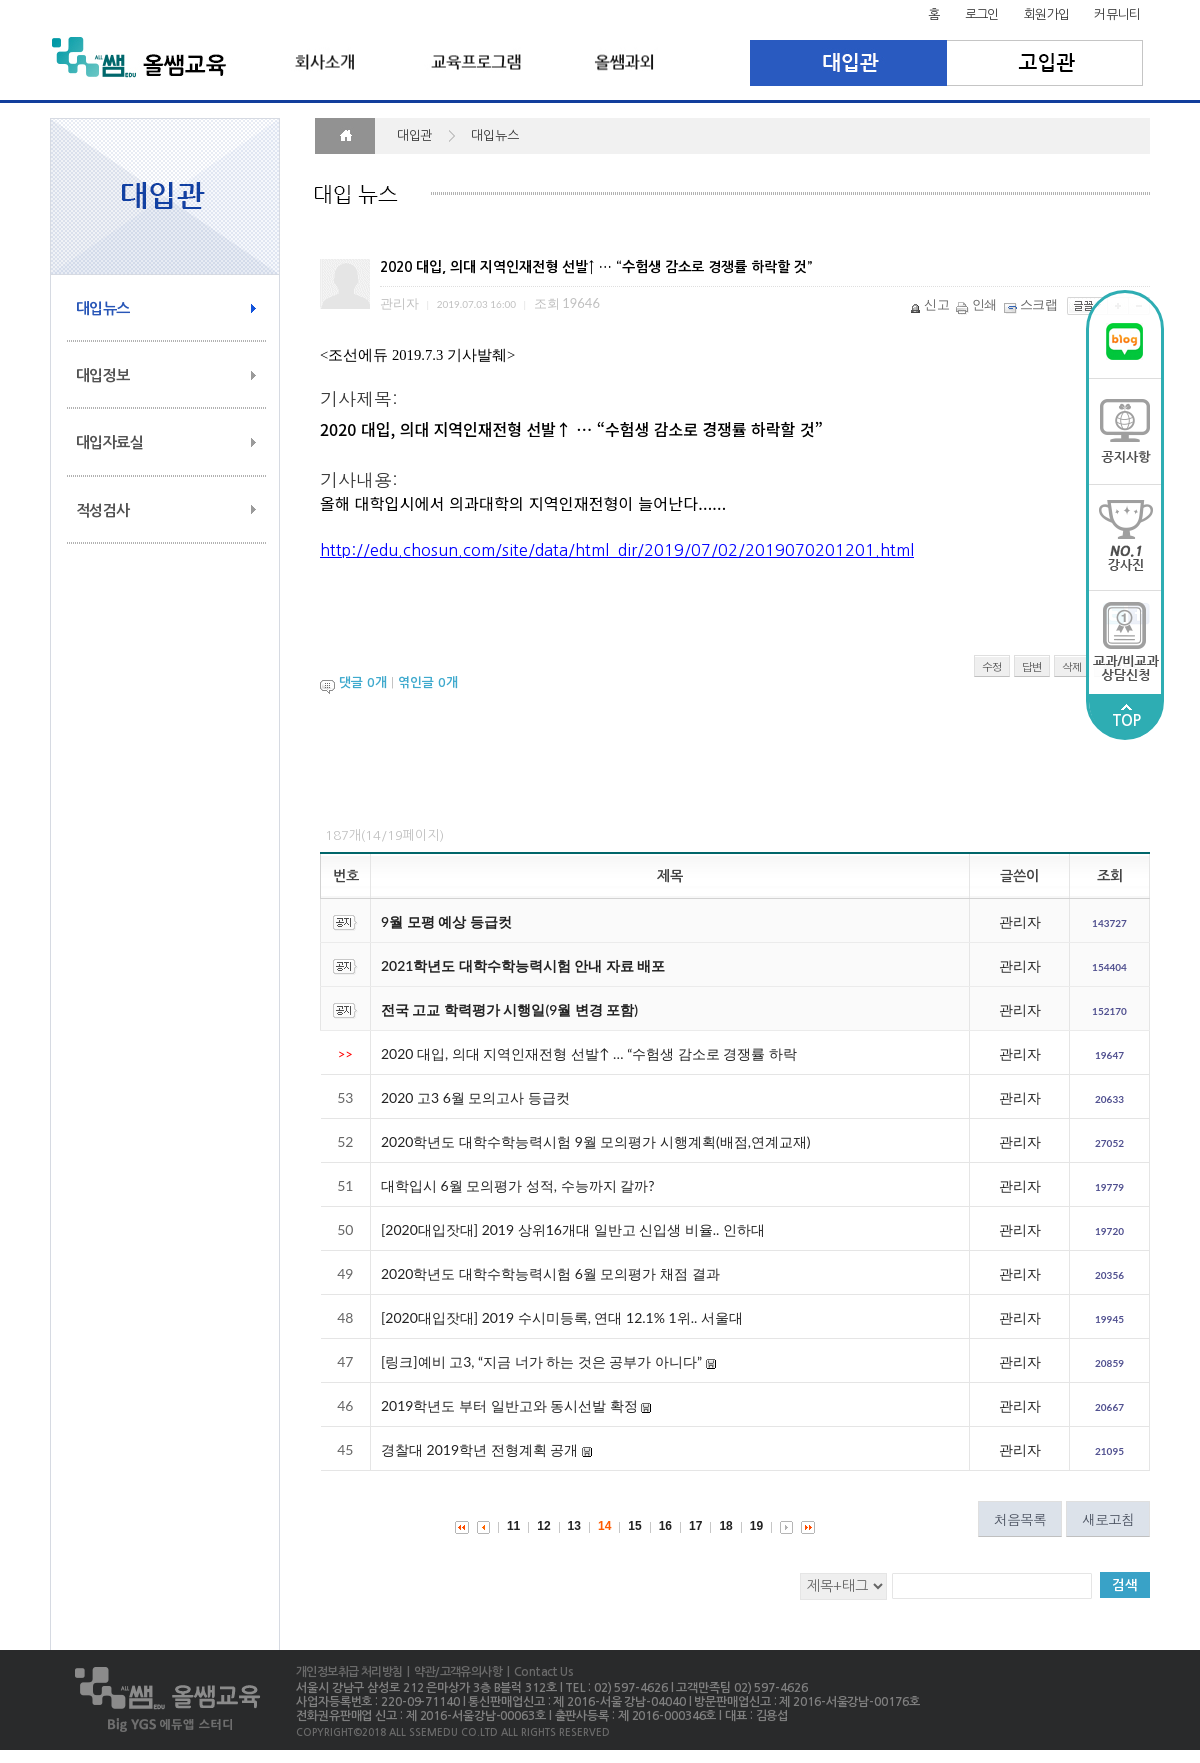  Describe the element at coordinates (103, 375) in the screenshot. I see `대입정보` at that location.